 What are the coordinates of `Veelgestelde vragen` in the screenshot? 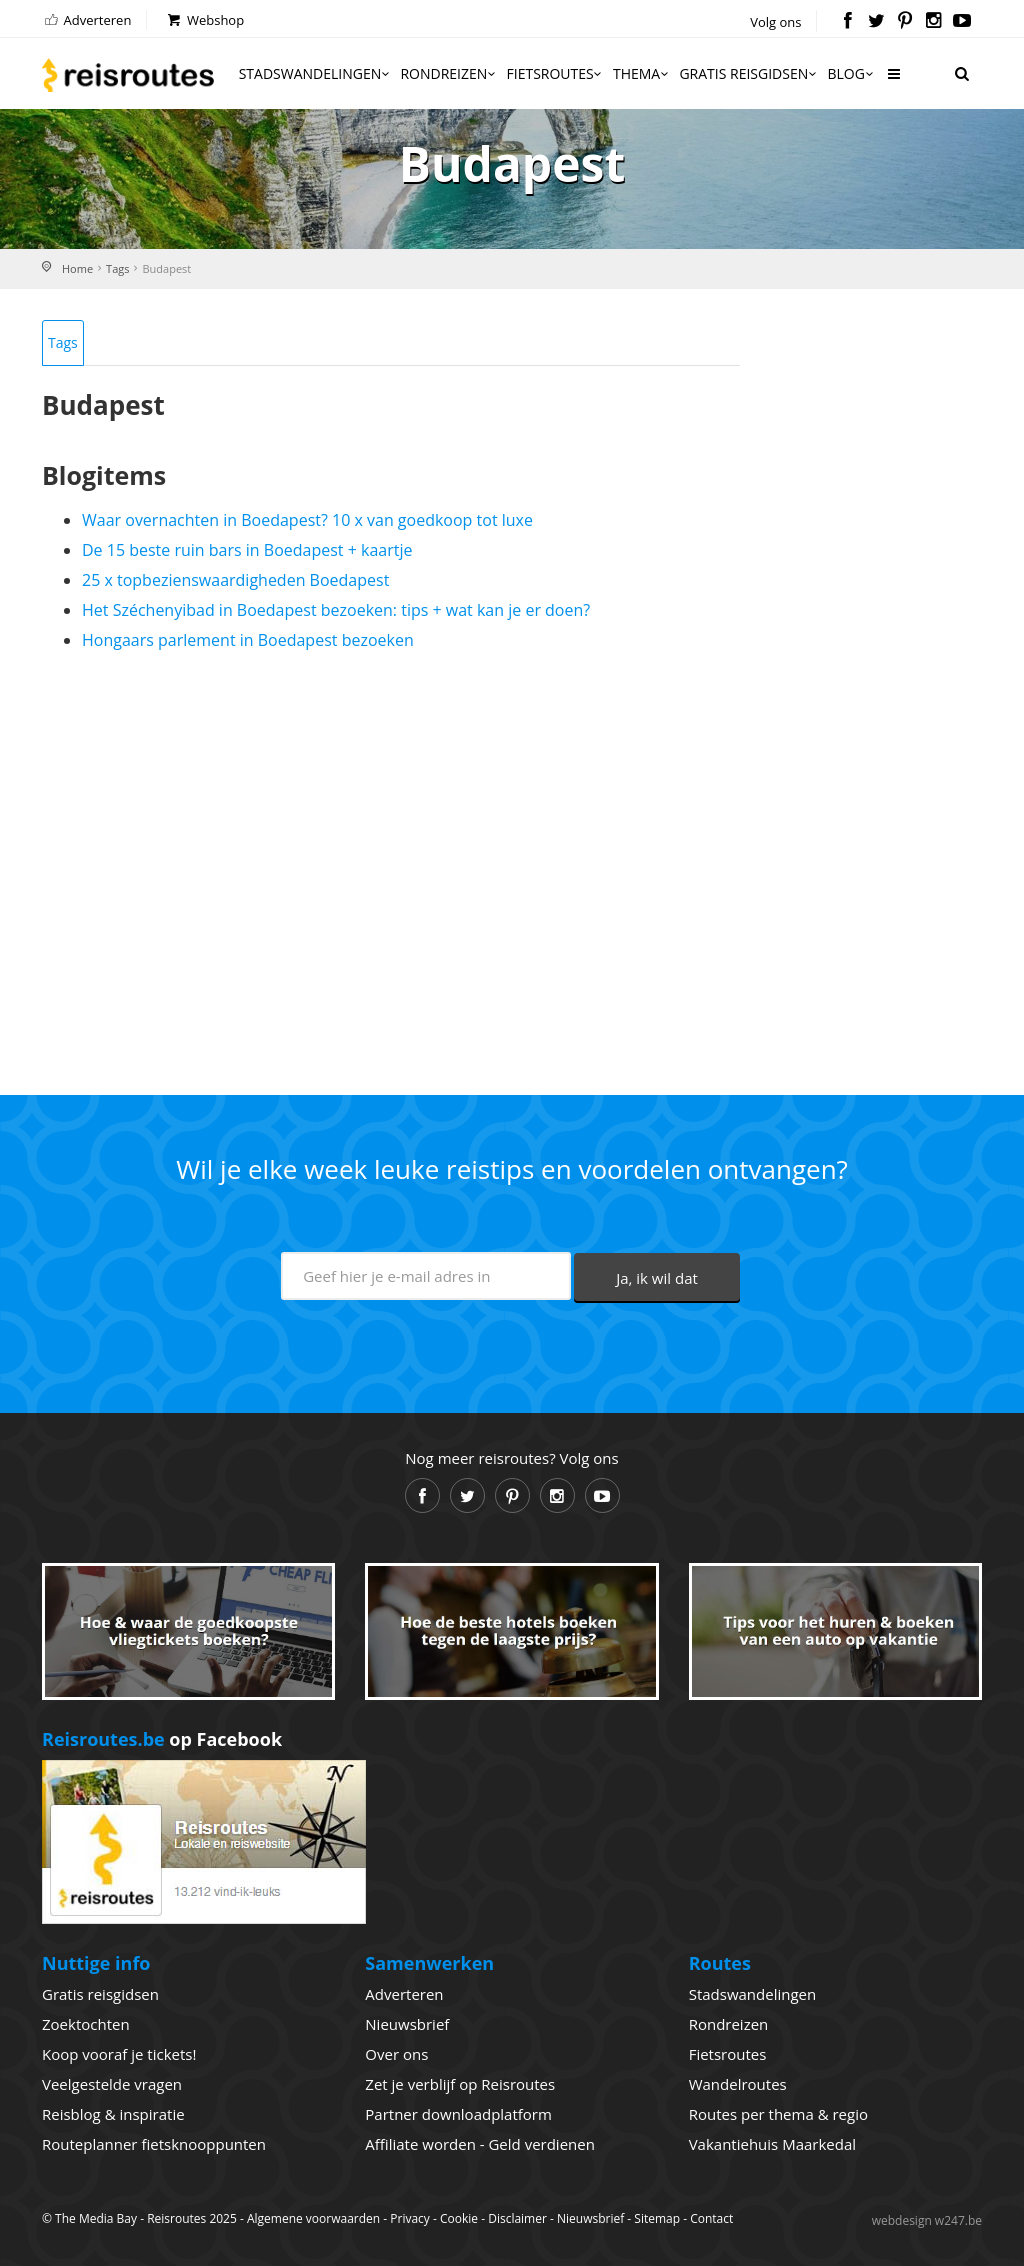 It's located at (112, 2084).